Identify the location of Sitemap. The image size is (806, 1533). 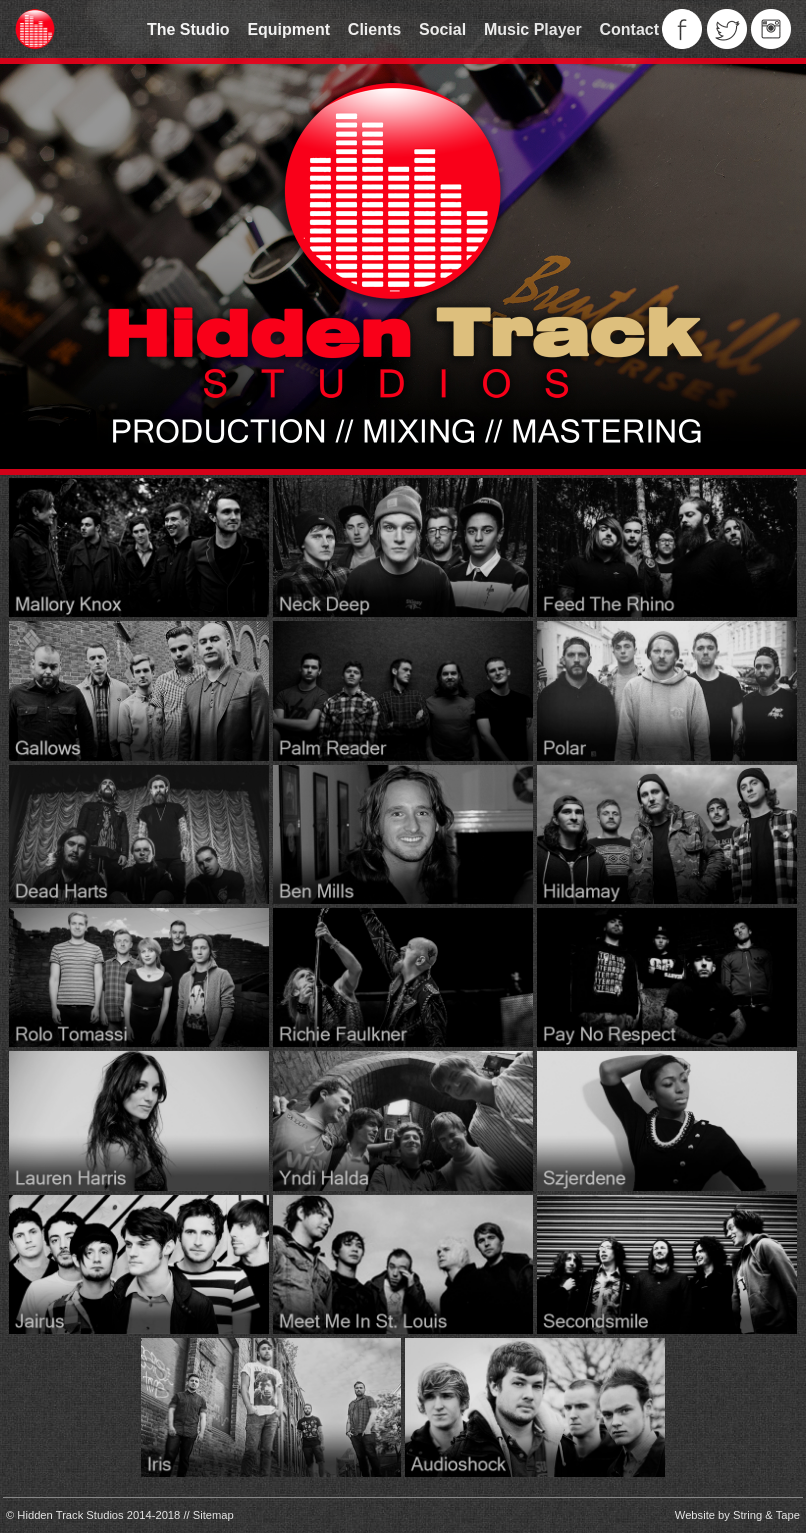
(213, 1515).